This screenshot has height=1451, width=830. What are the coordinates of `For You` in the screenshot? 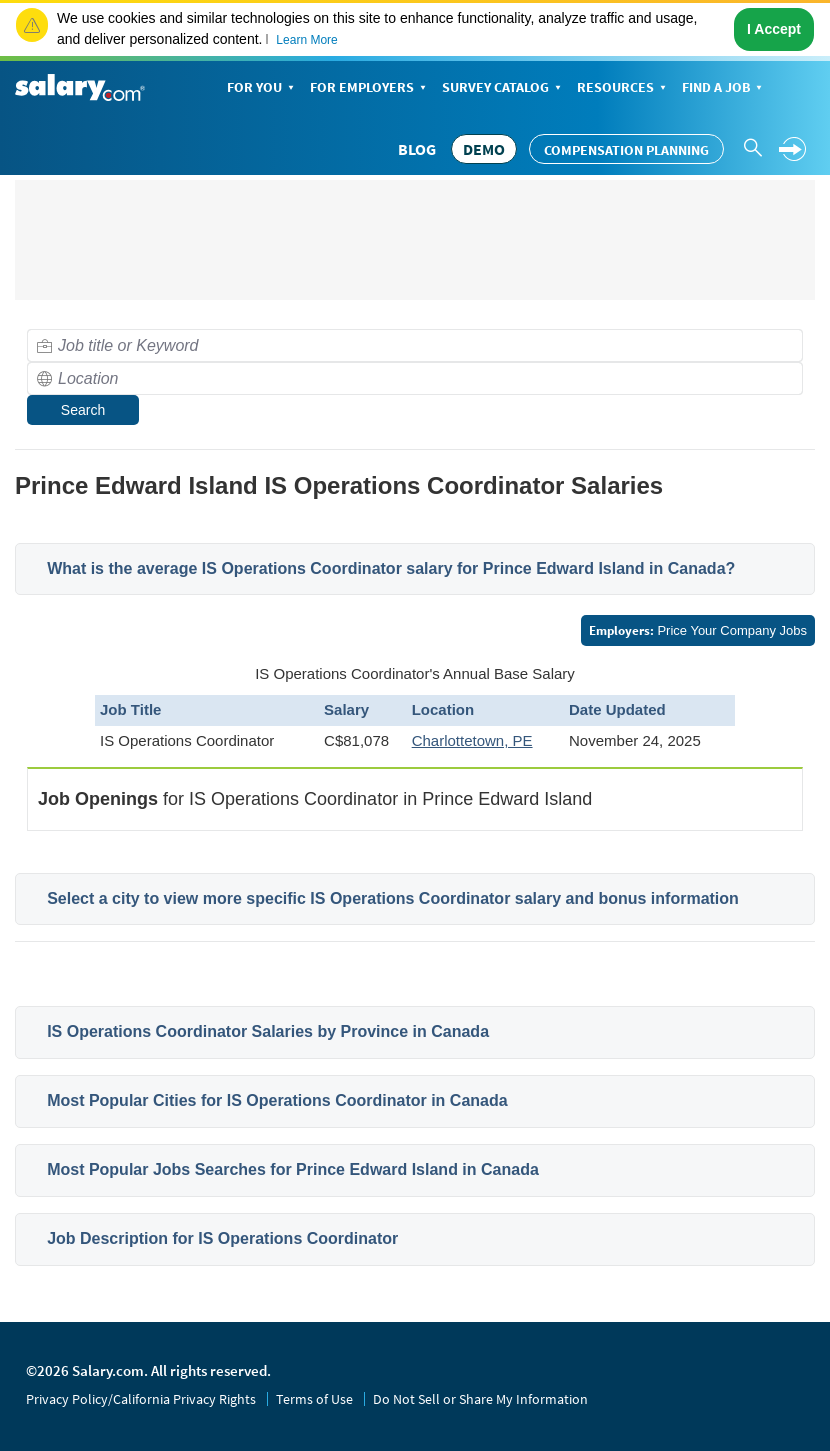 It's located at (262, 88).